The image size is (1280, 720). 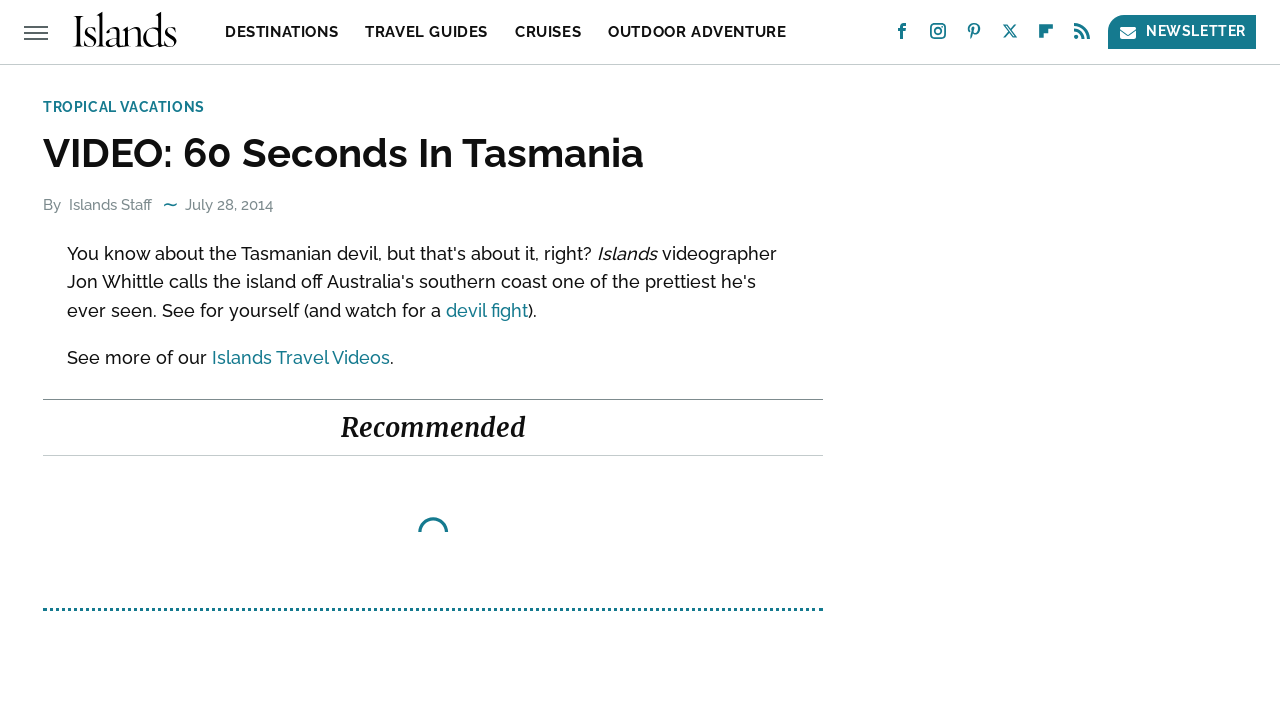 What do you see at coordinates (902, 35) in the screenshot?
I see `[Facebook]` at bounding box center [902, 35].